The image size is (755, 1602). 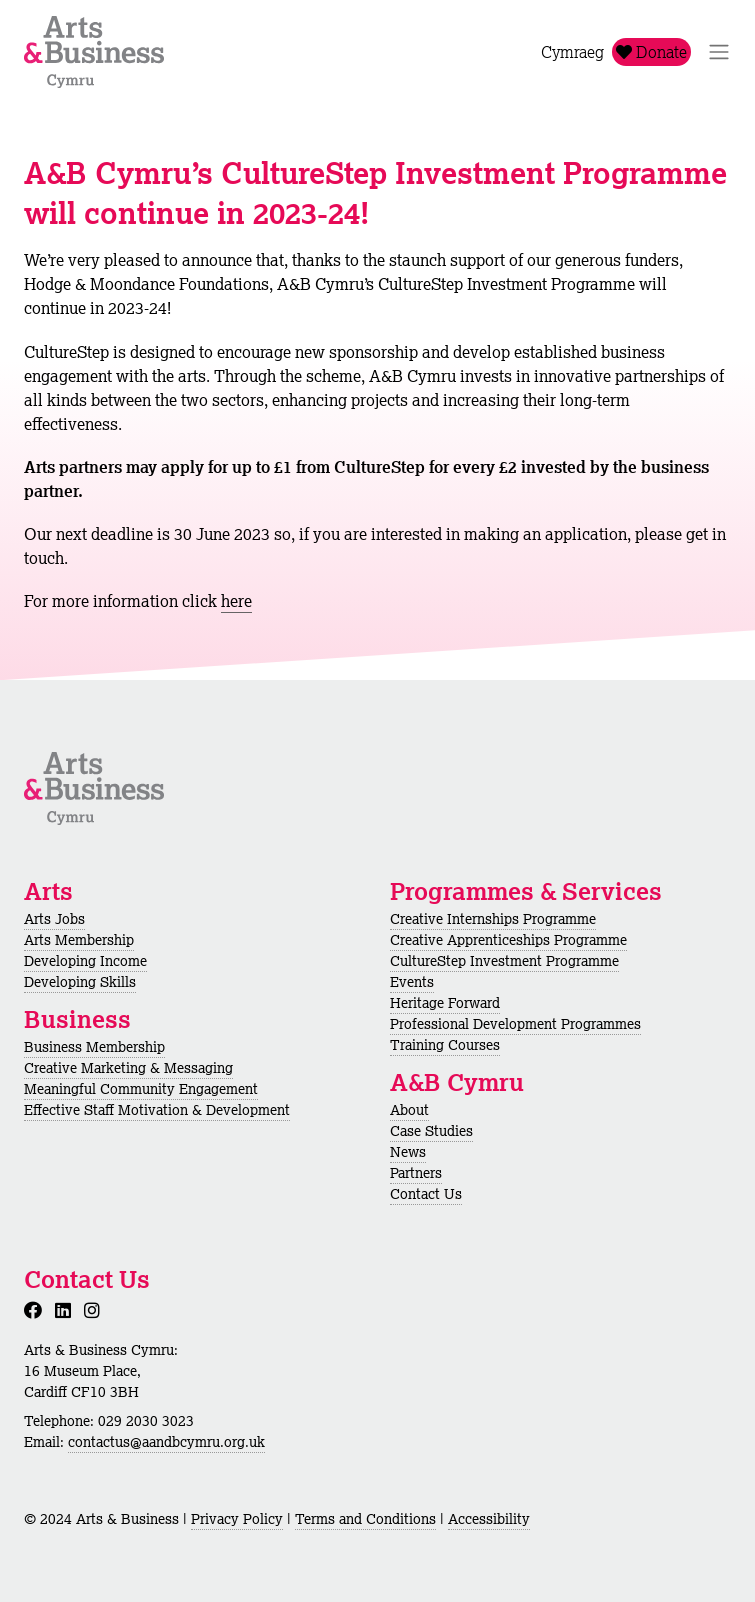 What do you see at coordinates (572, 52) in the screenshot?
I see `Cymraeg` at bounding box center [572, 52].